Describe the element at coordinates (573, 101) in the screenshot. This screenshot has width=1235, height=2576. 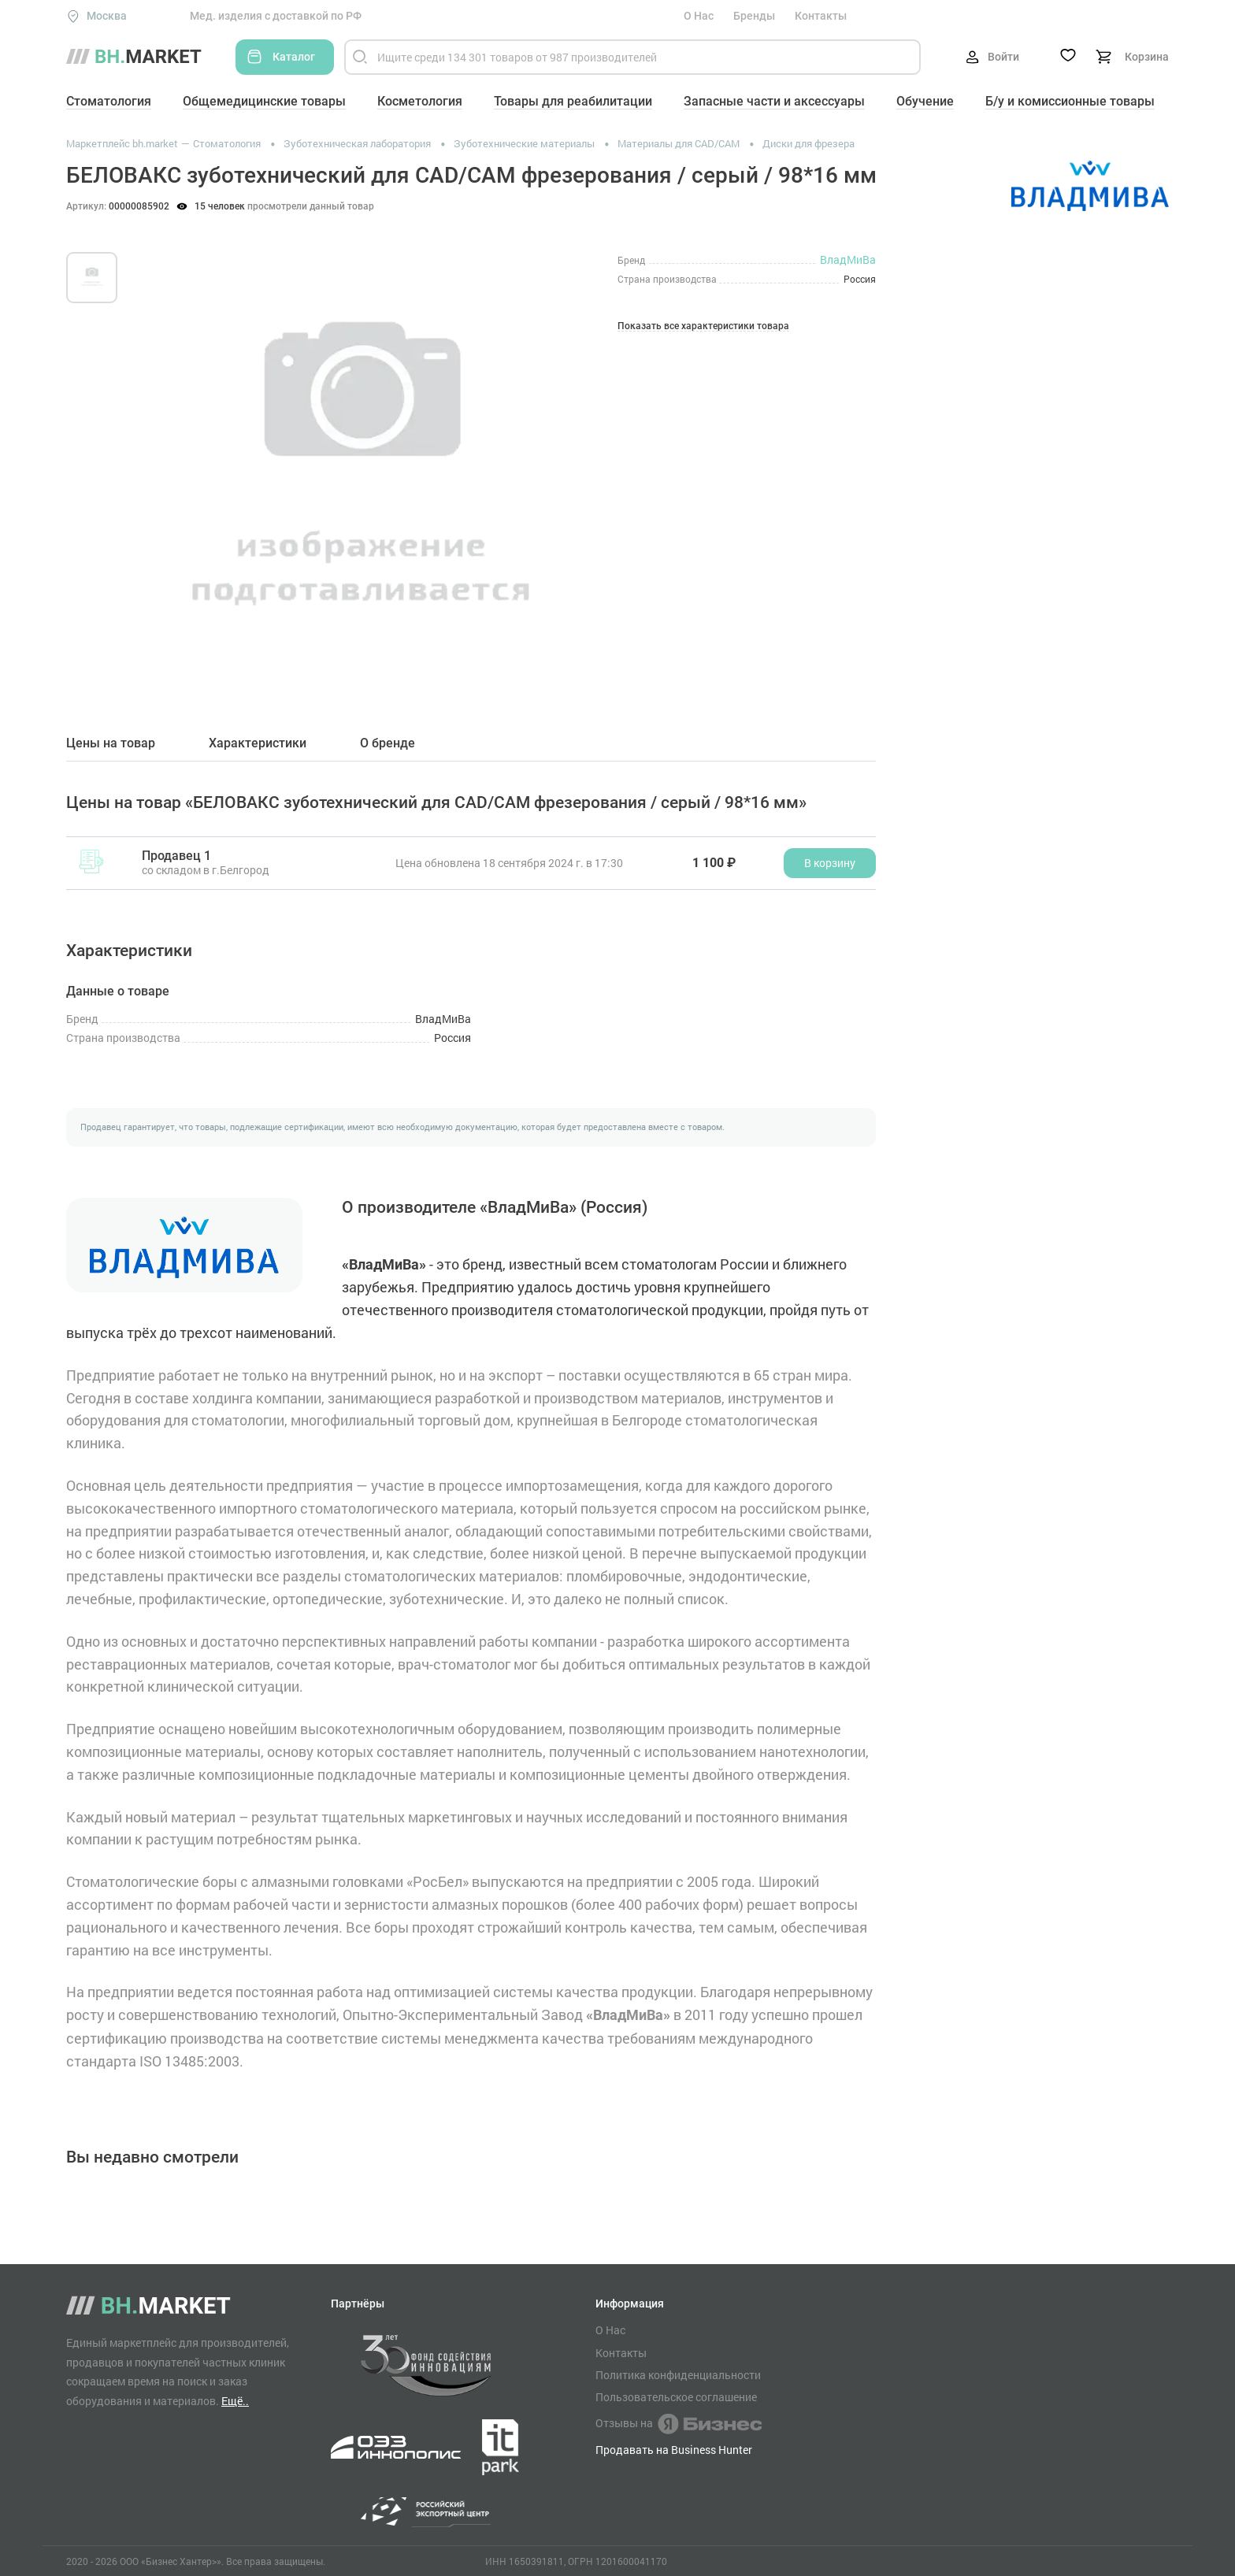
I see `Товары для реабилитации` at that location.